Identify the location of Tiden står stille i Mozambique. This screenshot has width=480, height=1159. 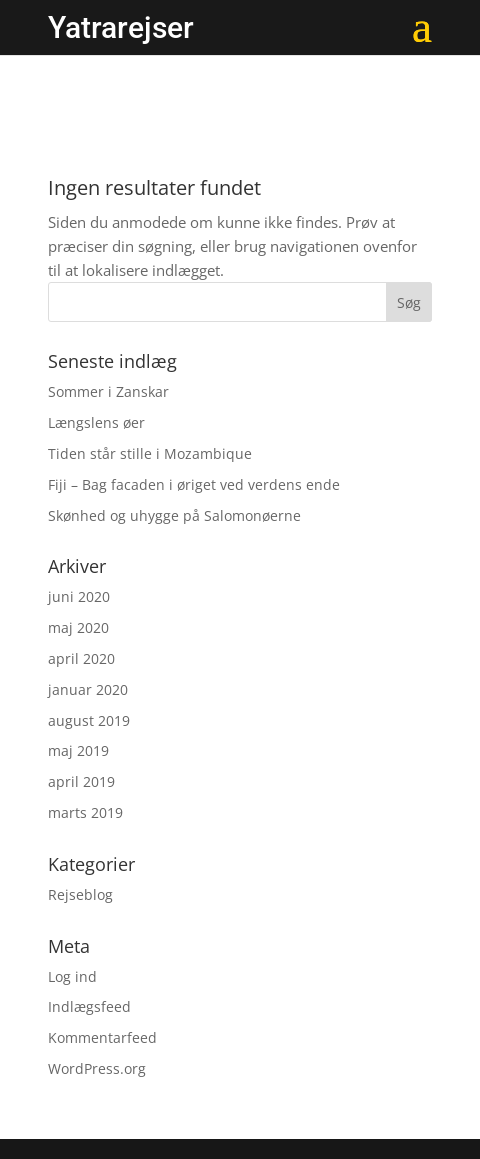
(150, 453).